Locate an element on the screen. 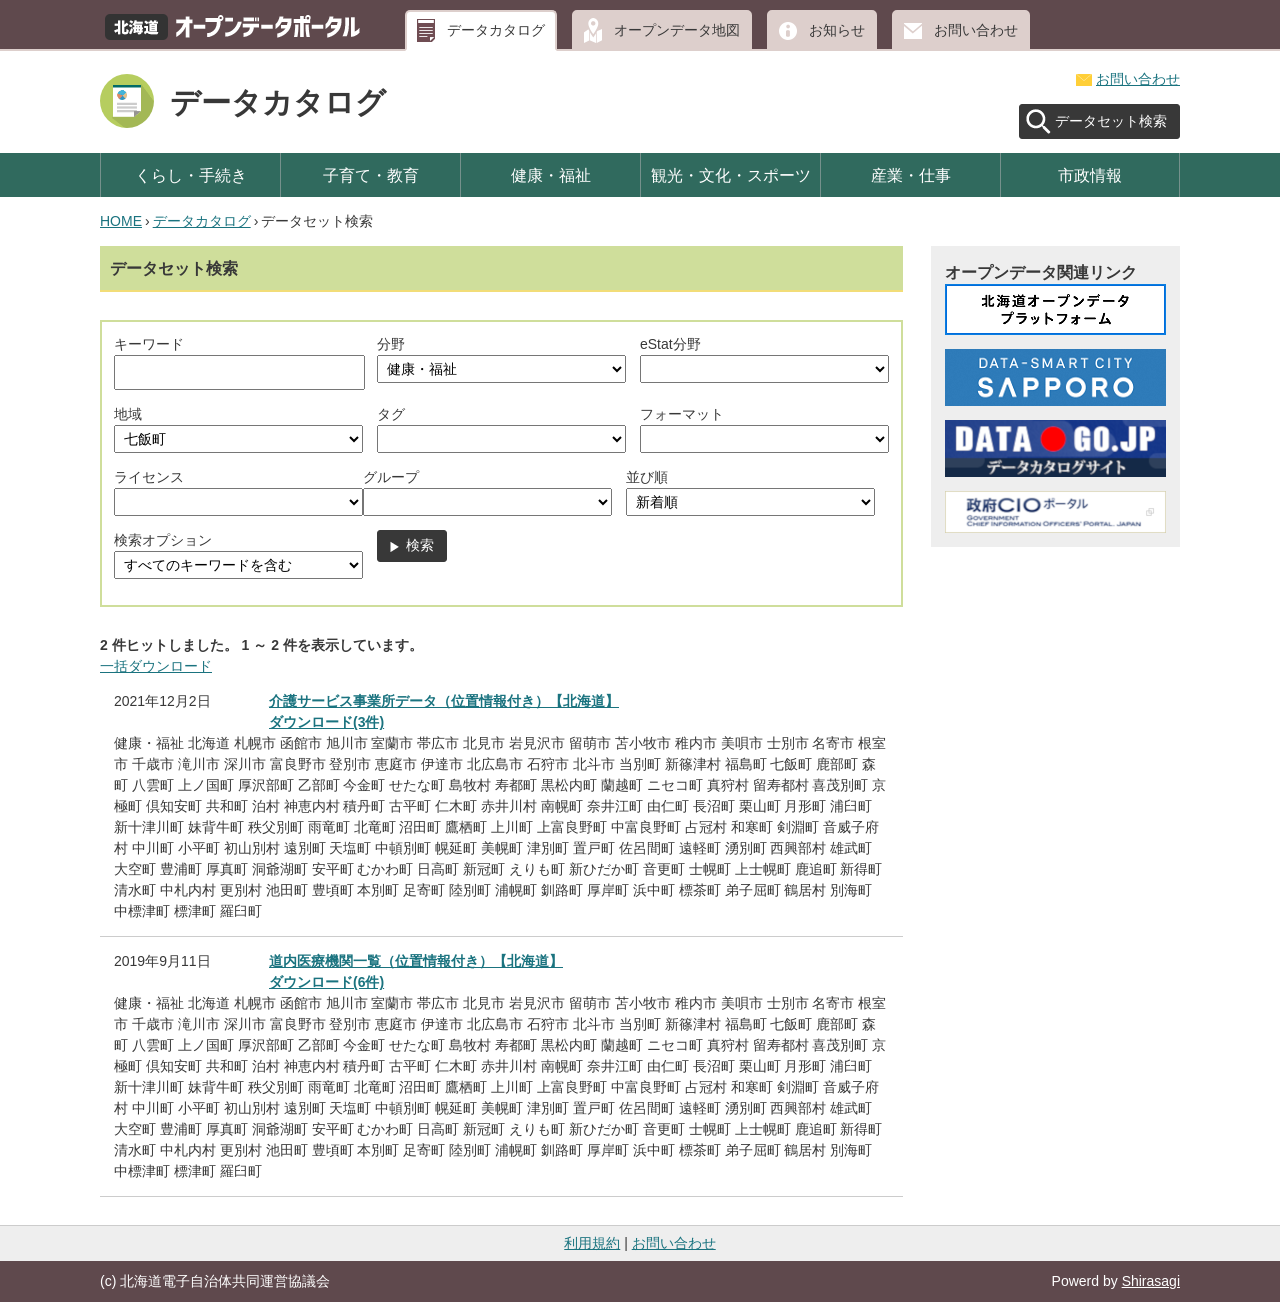 Image resolution: width=1280 pixels, height=1302 pixels. お問い合わせ is located at coordinates (976, 30).